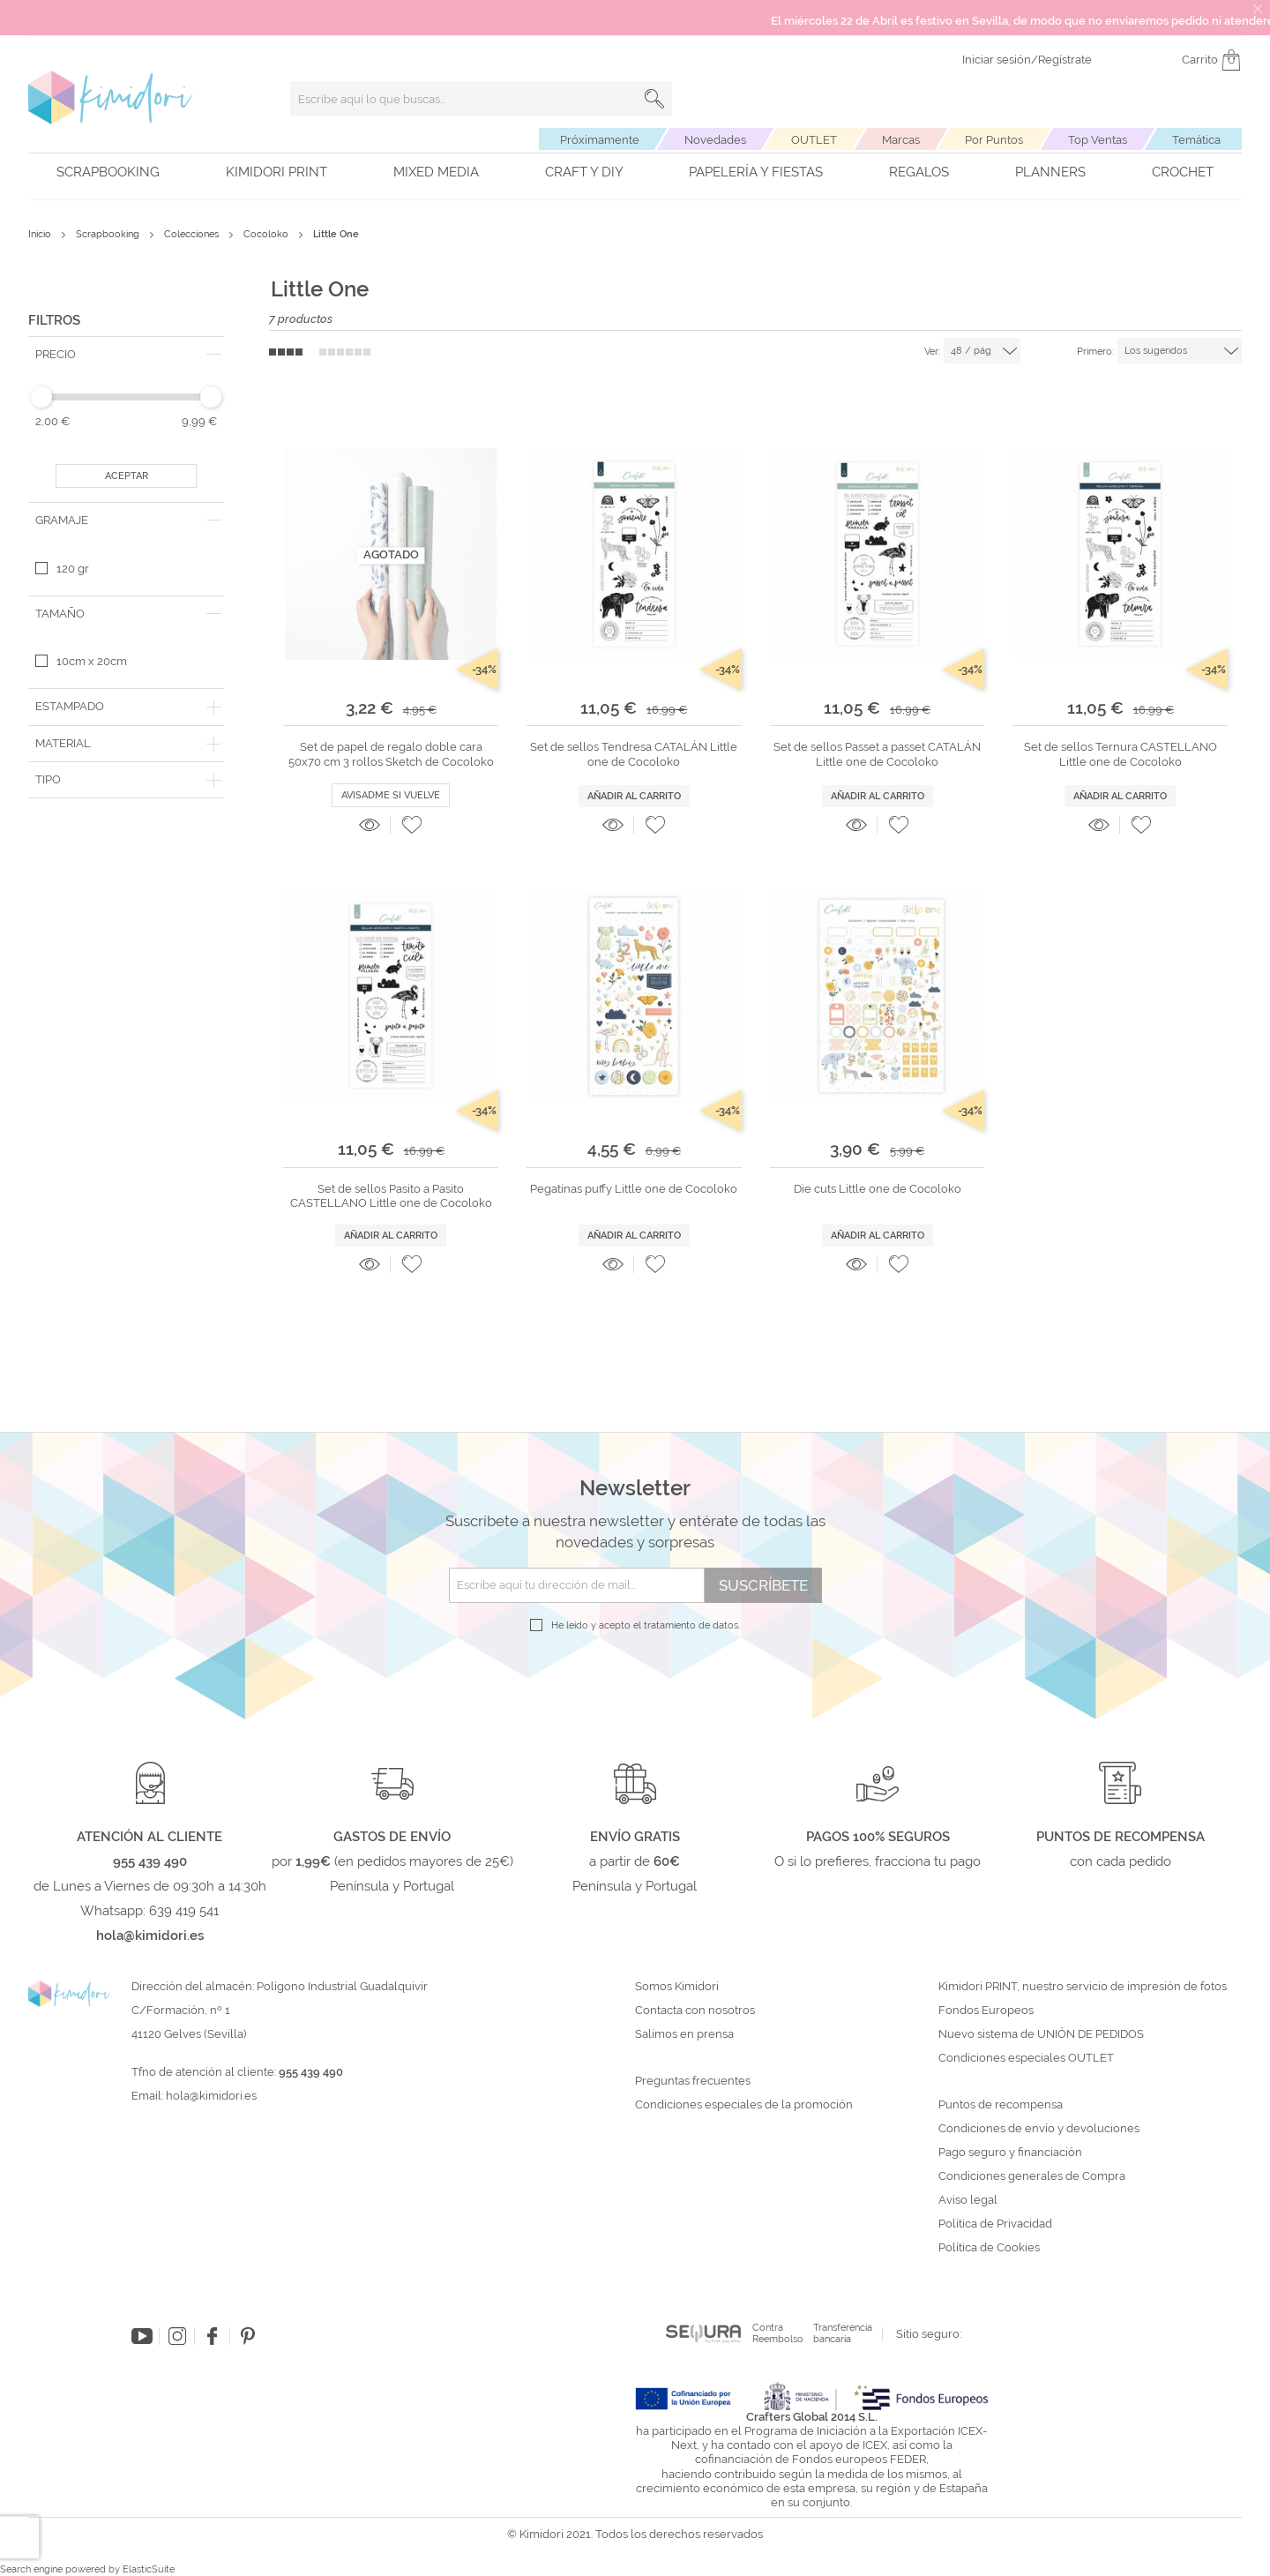 The height and width of the screenshot is (2576, 1270). What do you see at coordinates (276, 172) in the screenshot?
I see `Kimidori PRINT` at bounding box center [276, 172].